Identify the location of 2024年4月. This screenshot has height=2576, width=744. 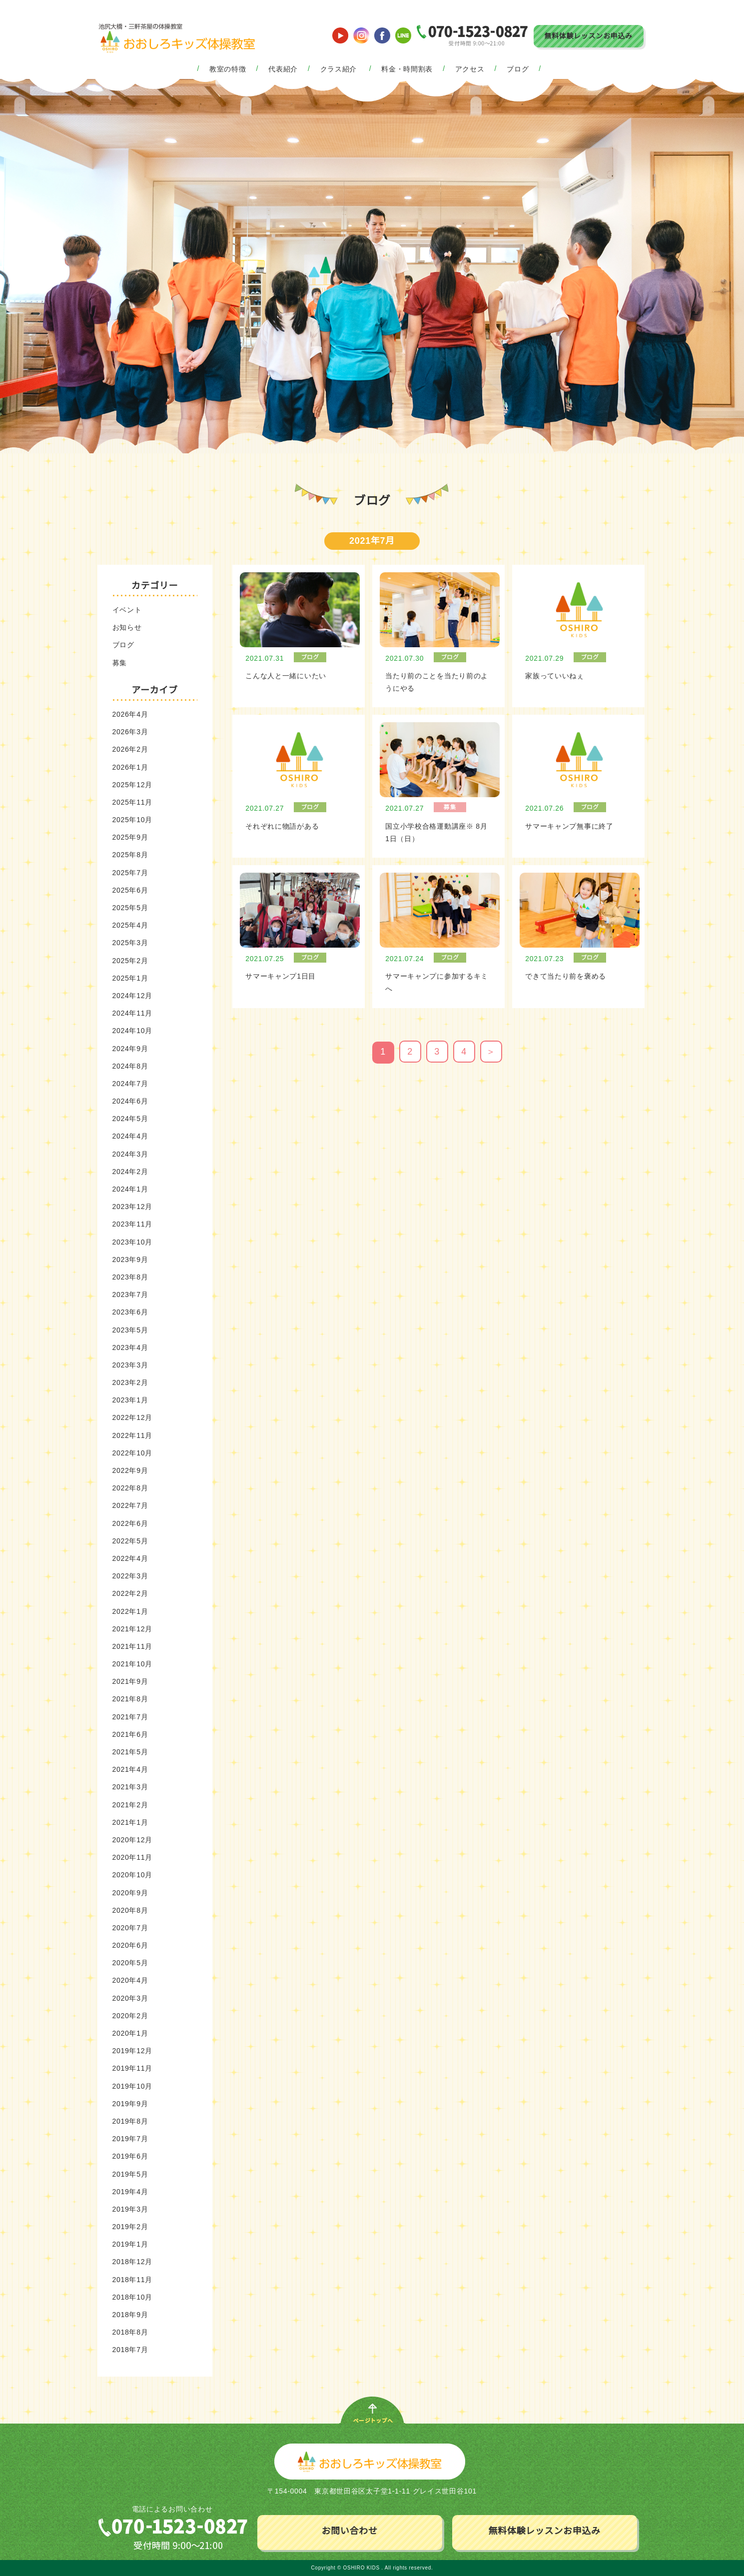
(130, 1136).